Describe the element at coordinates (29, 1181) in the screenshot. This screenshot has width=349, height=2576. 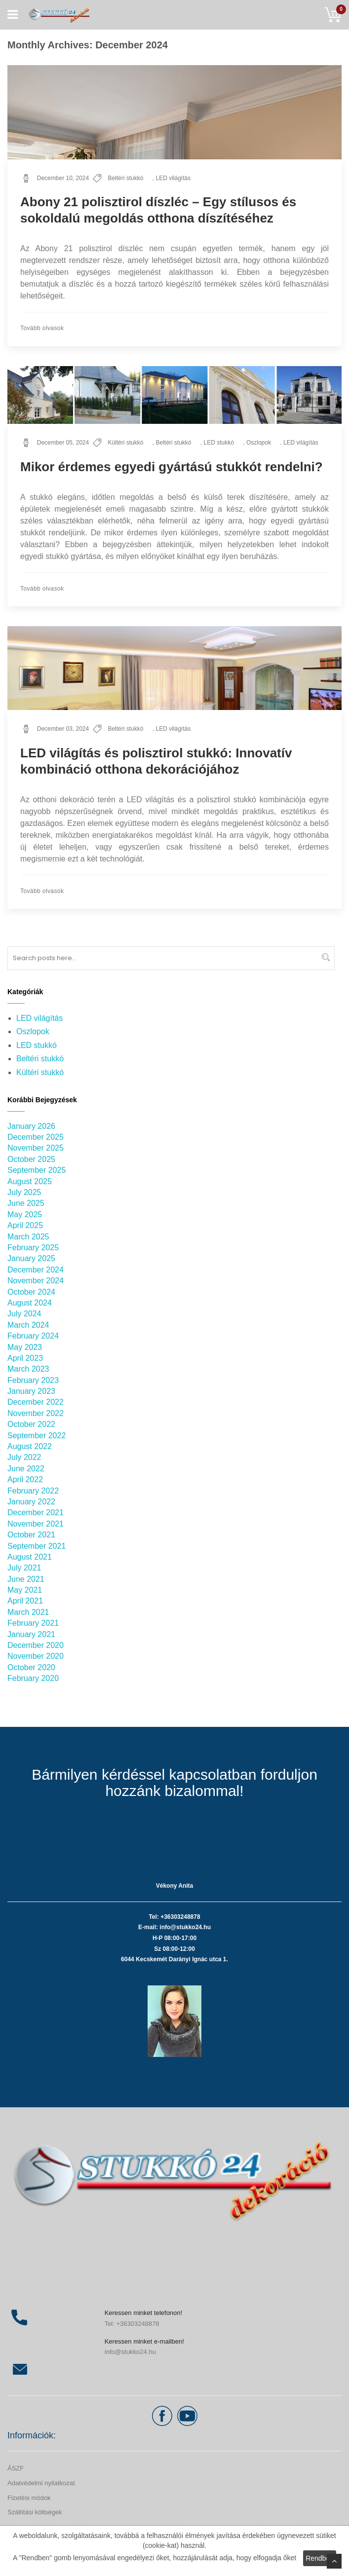
I see `August 2025` at that location.